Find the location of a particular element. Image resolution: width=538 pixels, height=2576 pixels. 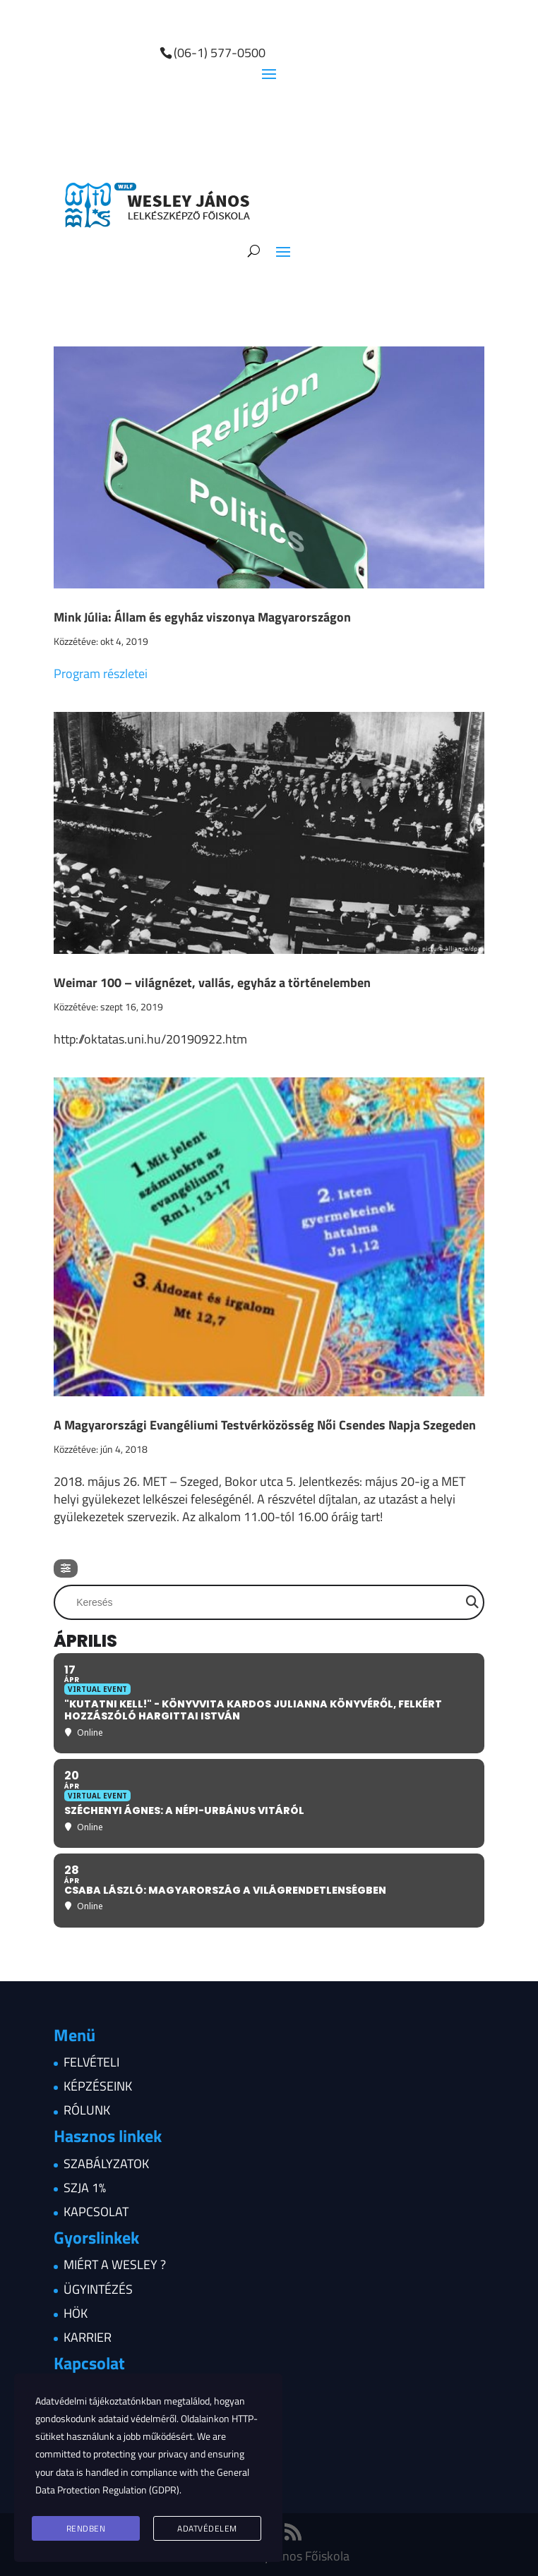

Adatvédelem is located at coordinates (207, 2528).